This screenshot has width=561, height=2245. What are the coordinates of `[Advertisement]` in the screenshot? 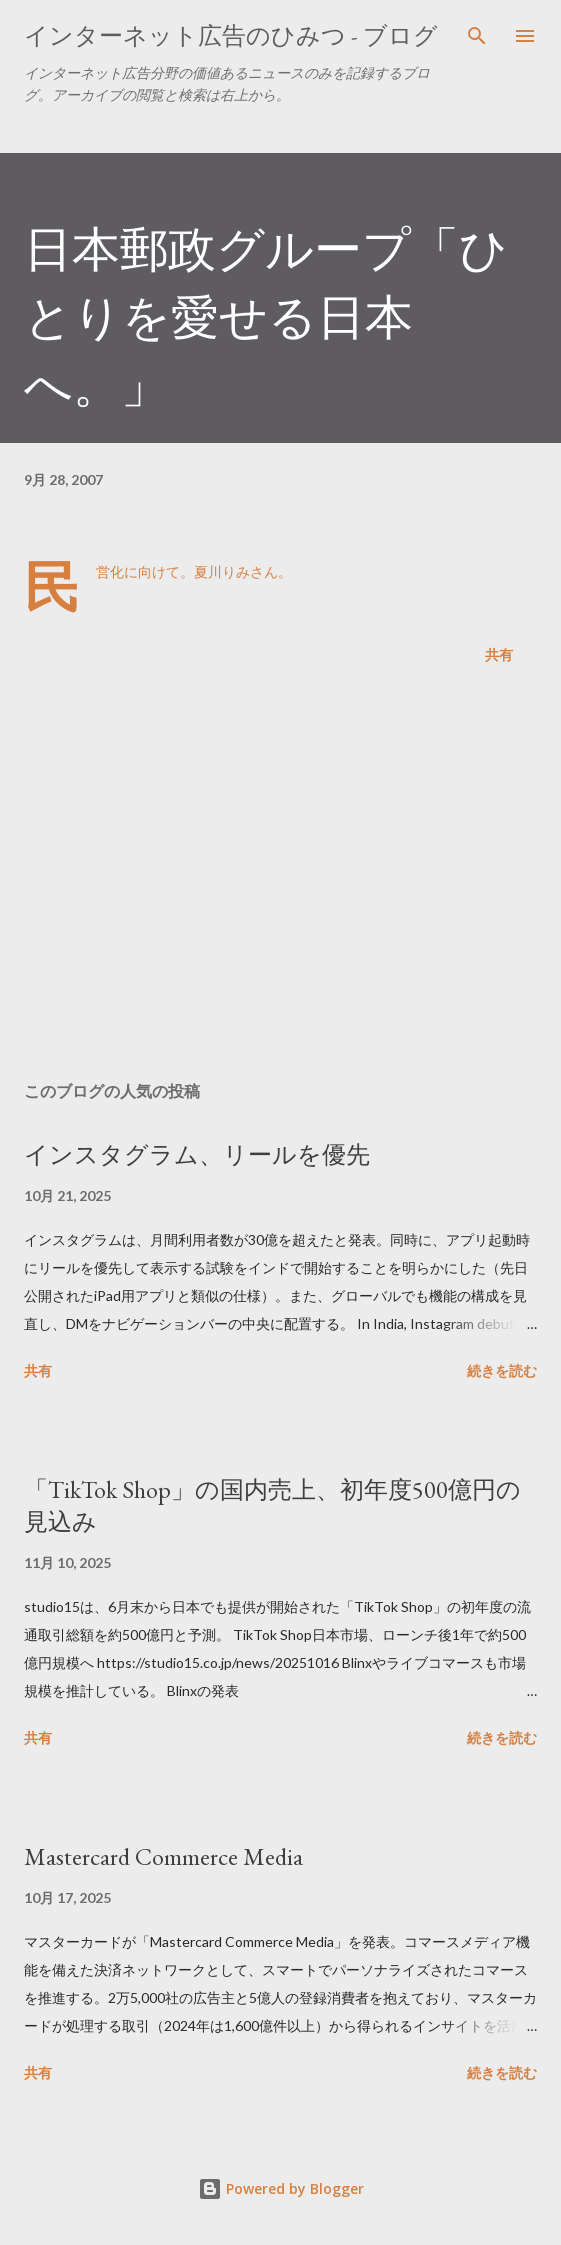 It's located at (280, 877).